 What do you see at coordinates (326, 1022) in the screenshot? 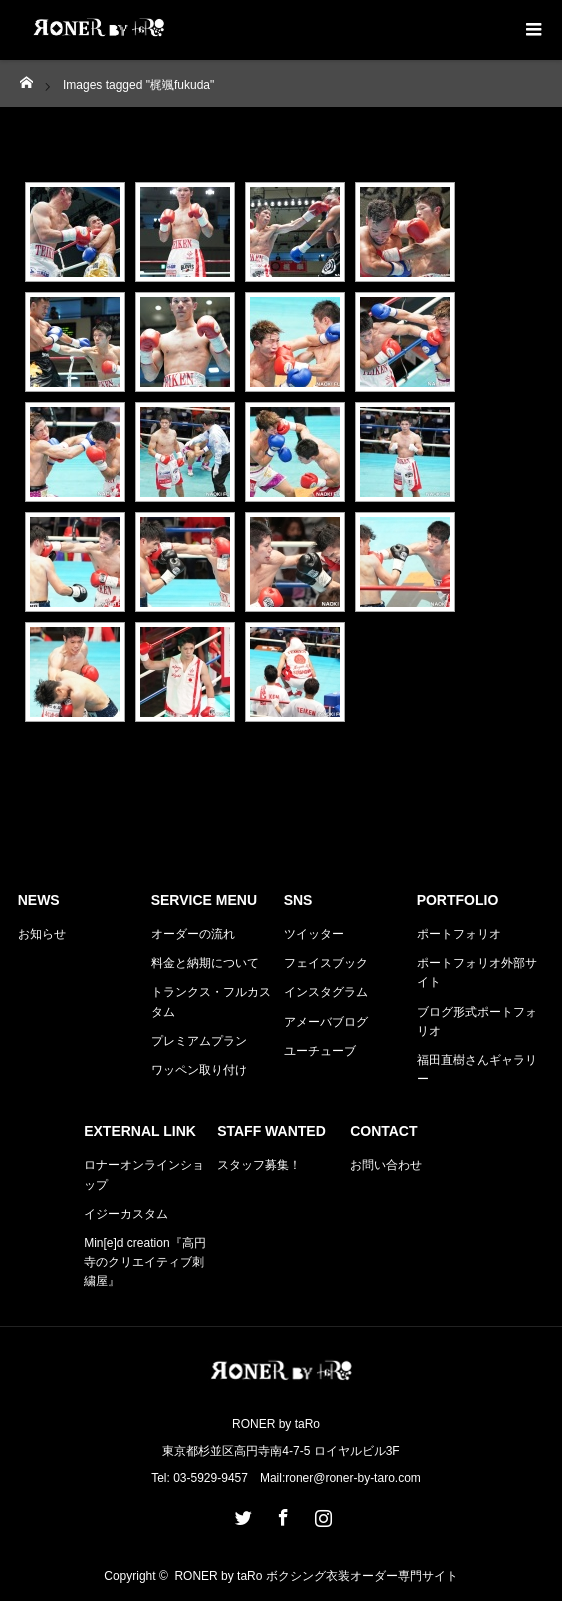
I see `アメーバブログ` at bounding box center [326, 1022].